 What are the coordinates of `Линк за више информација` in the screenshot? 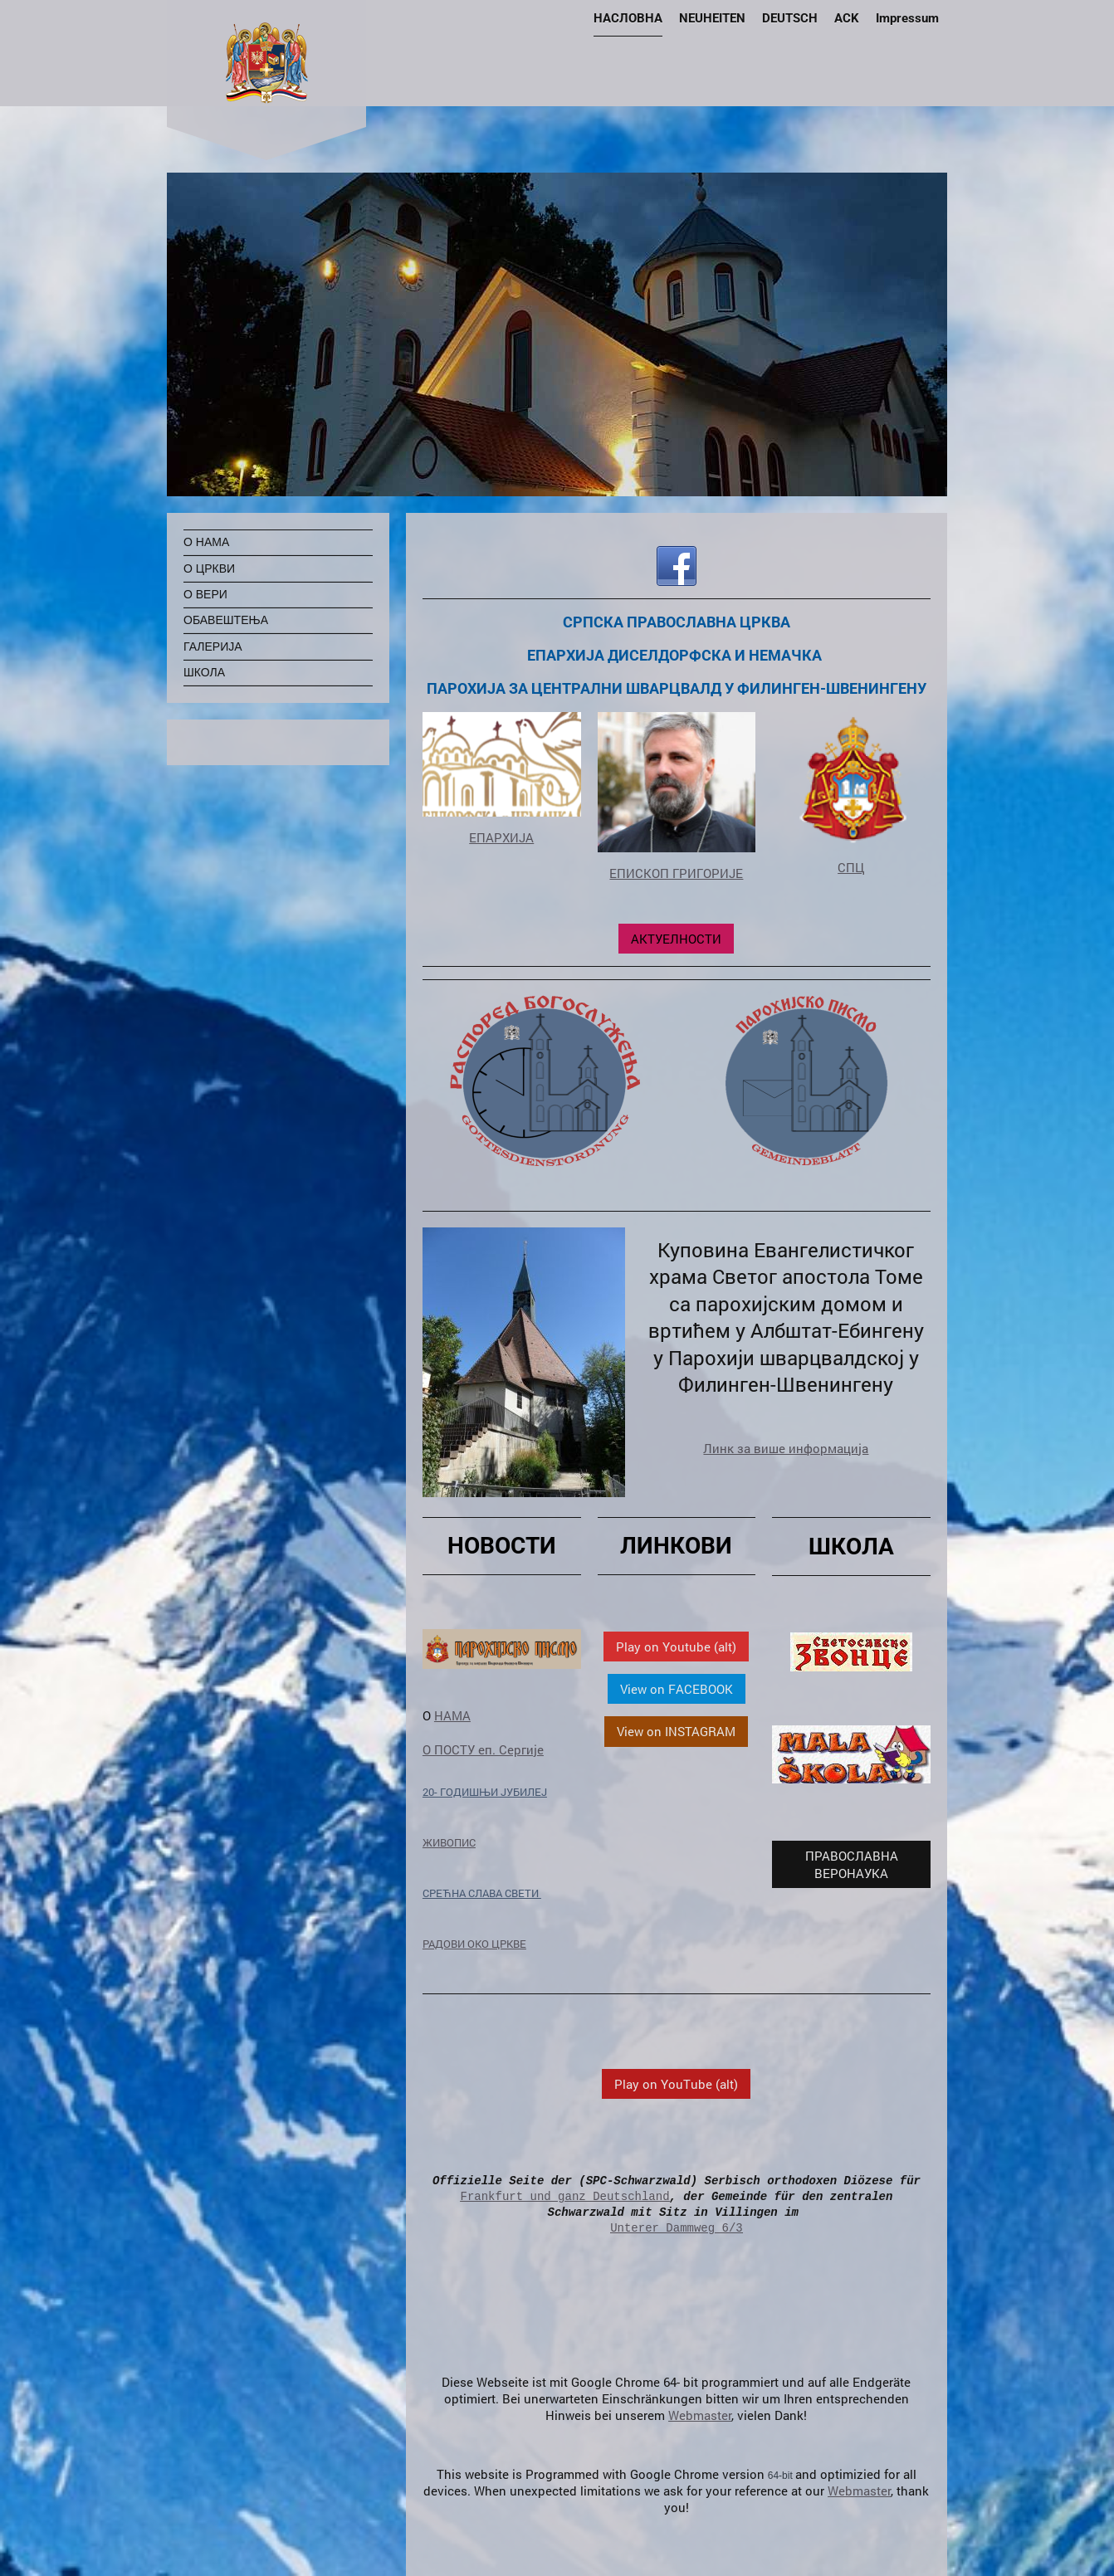 It's located at (785, 1448).